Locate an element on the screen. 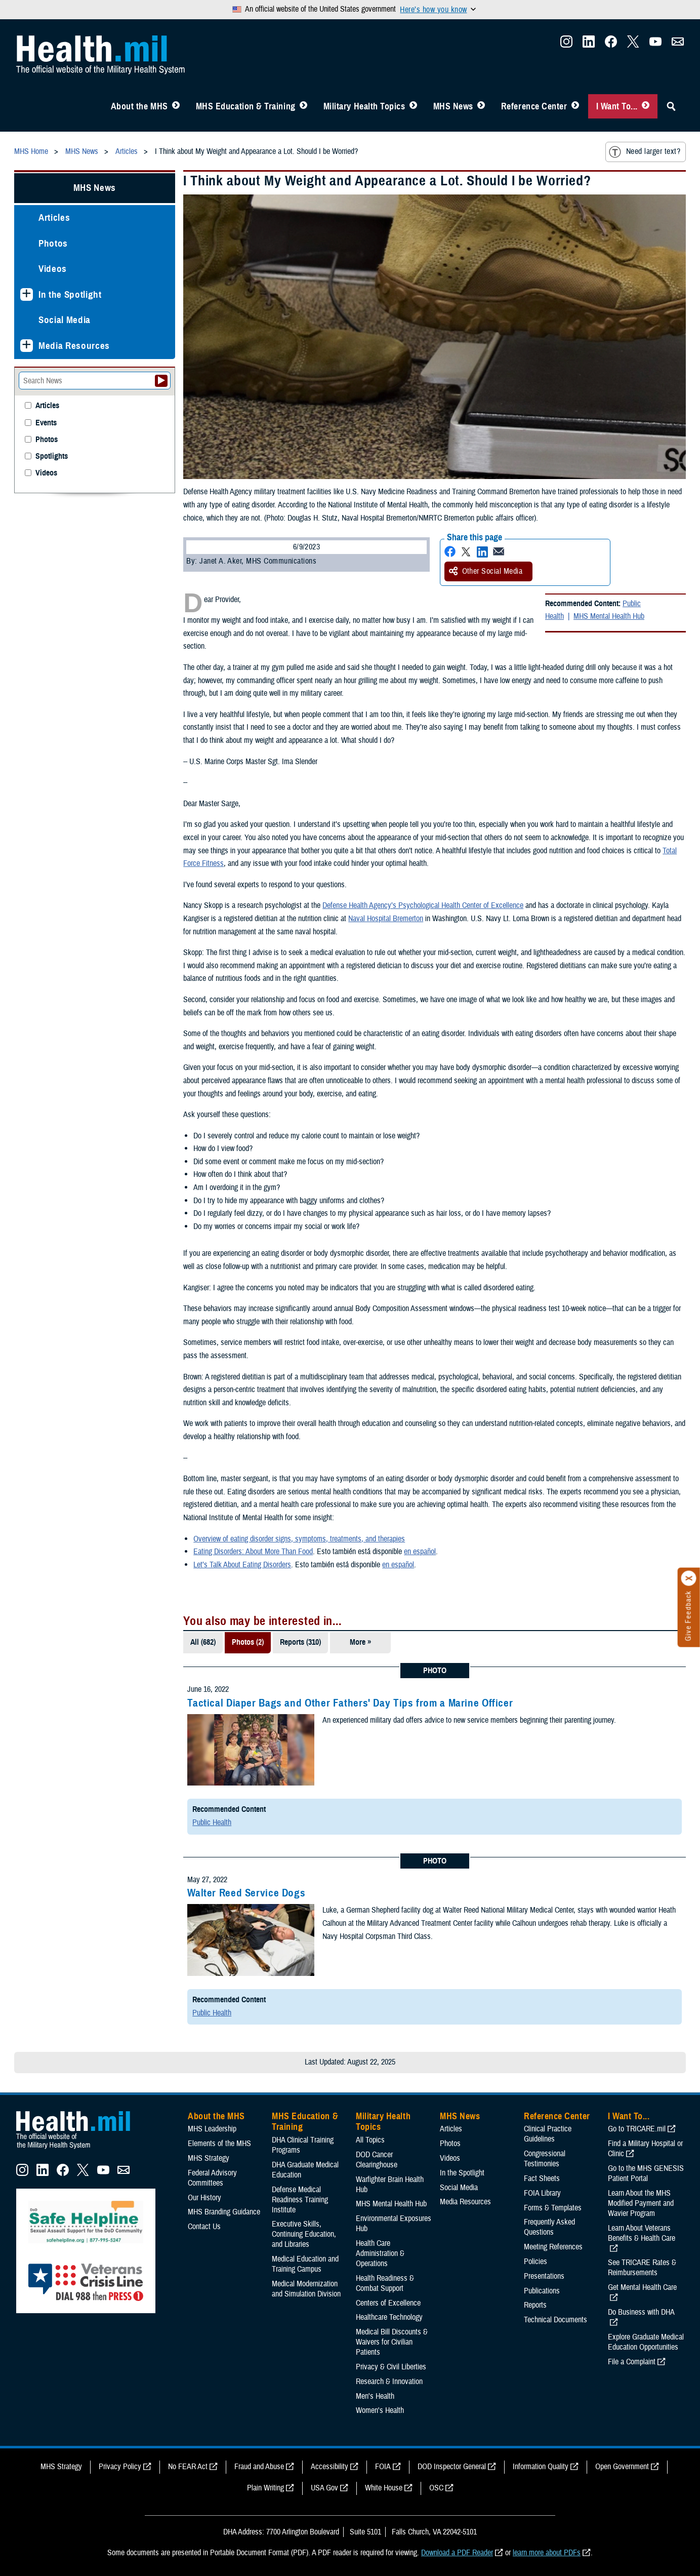 This screenshot has width=700, height=2576. Events is located at coordinates (46, 423).